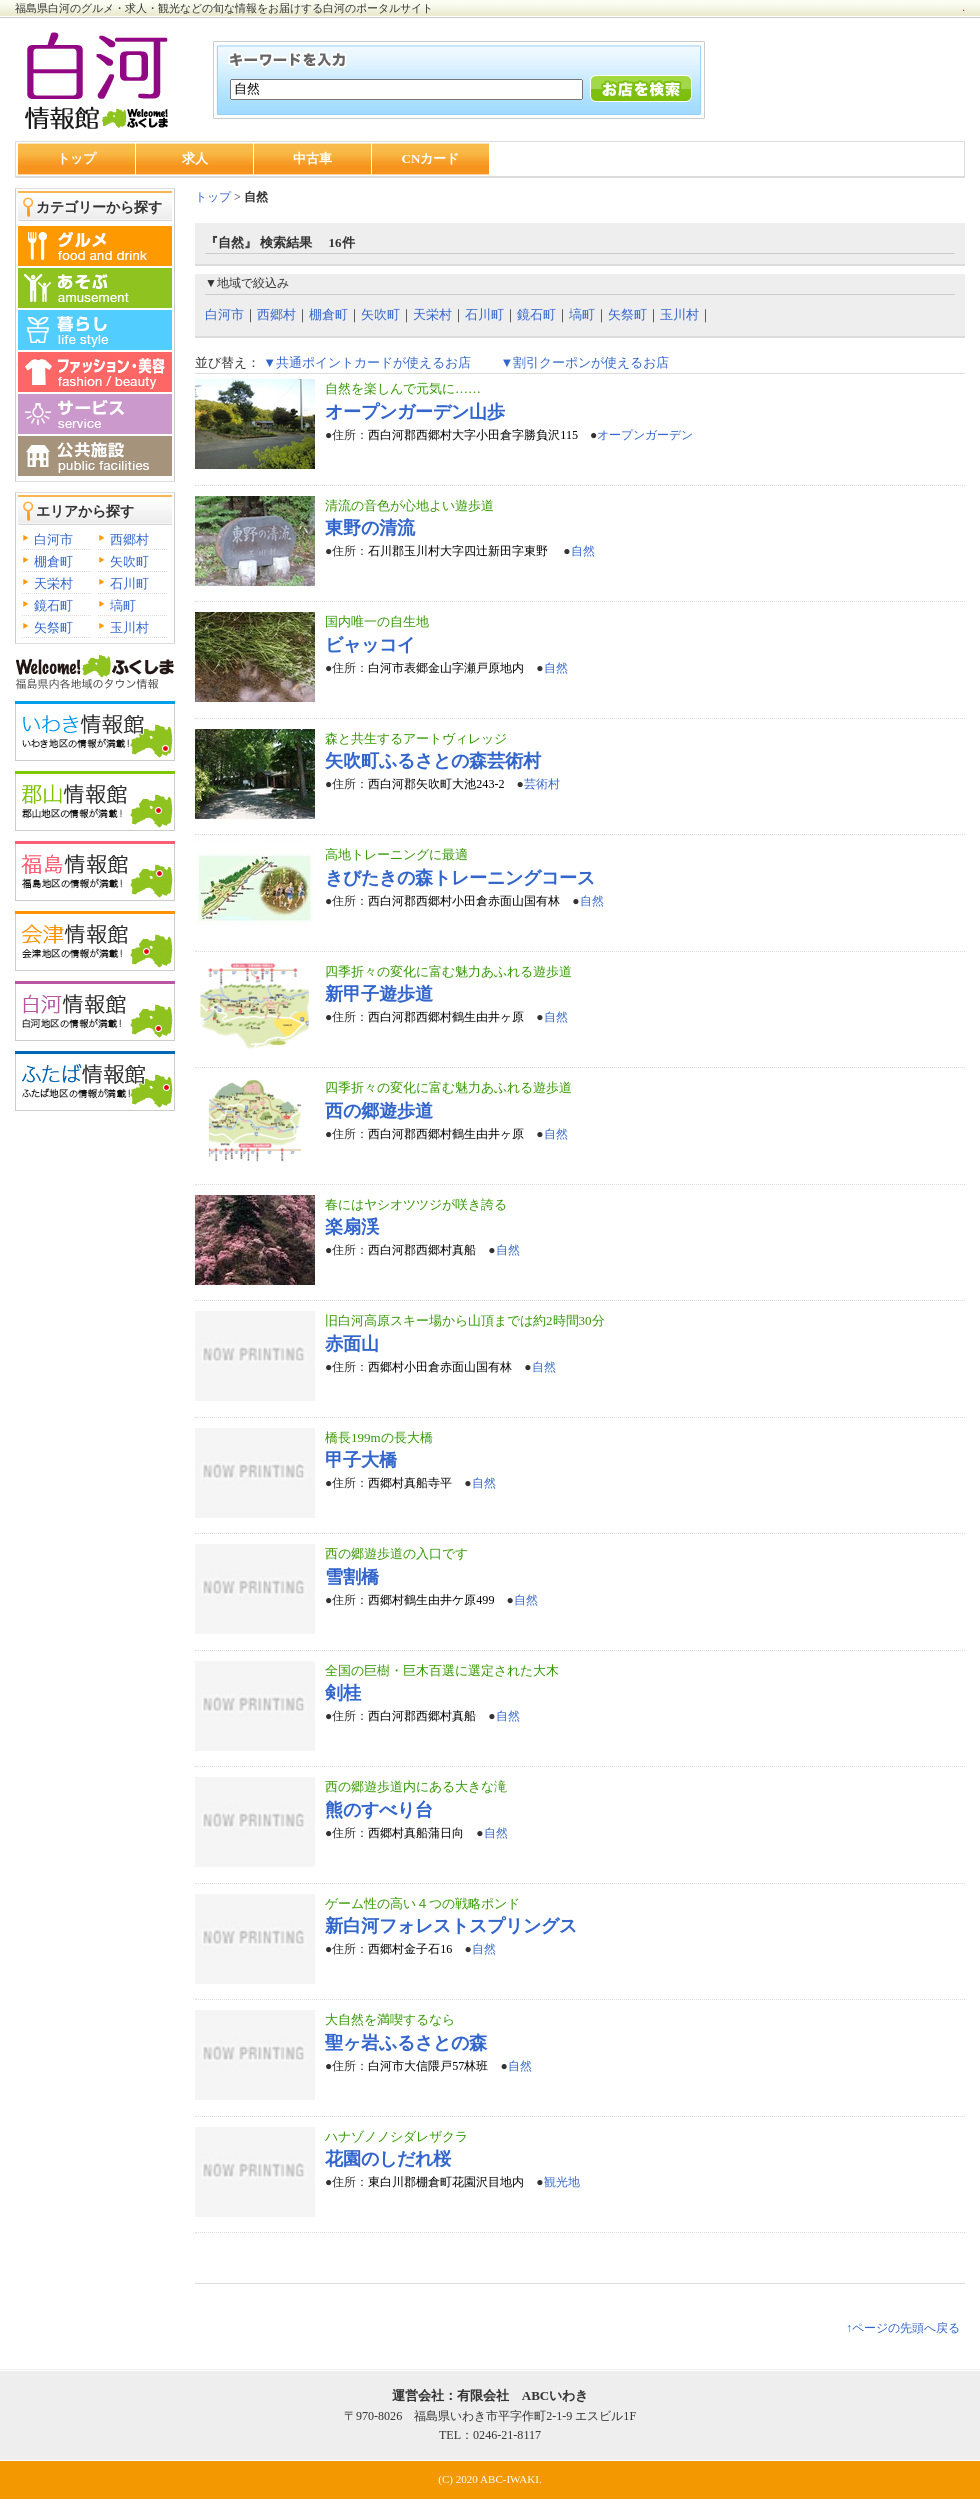 The image size is (980, 2499). What do you see at coordinates (459, 551) in the screenshot?
I see `石川郡玉川村大字四辻新田字東野` at bounding box center [459, 551].